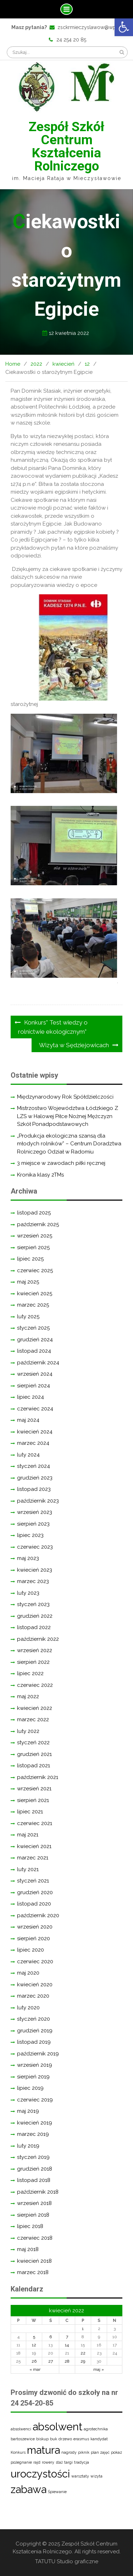 This screenshot has width=133, height=2576. What do you see at coordinates (33, 2134) in the screenshot?
I see `marzec 2019` at bounding box center [33, 2134].